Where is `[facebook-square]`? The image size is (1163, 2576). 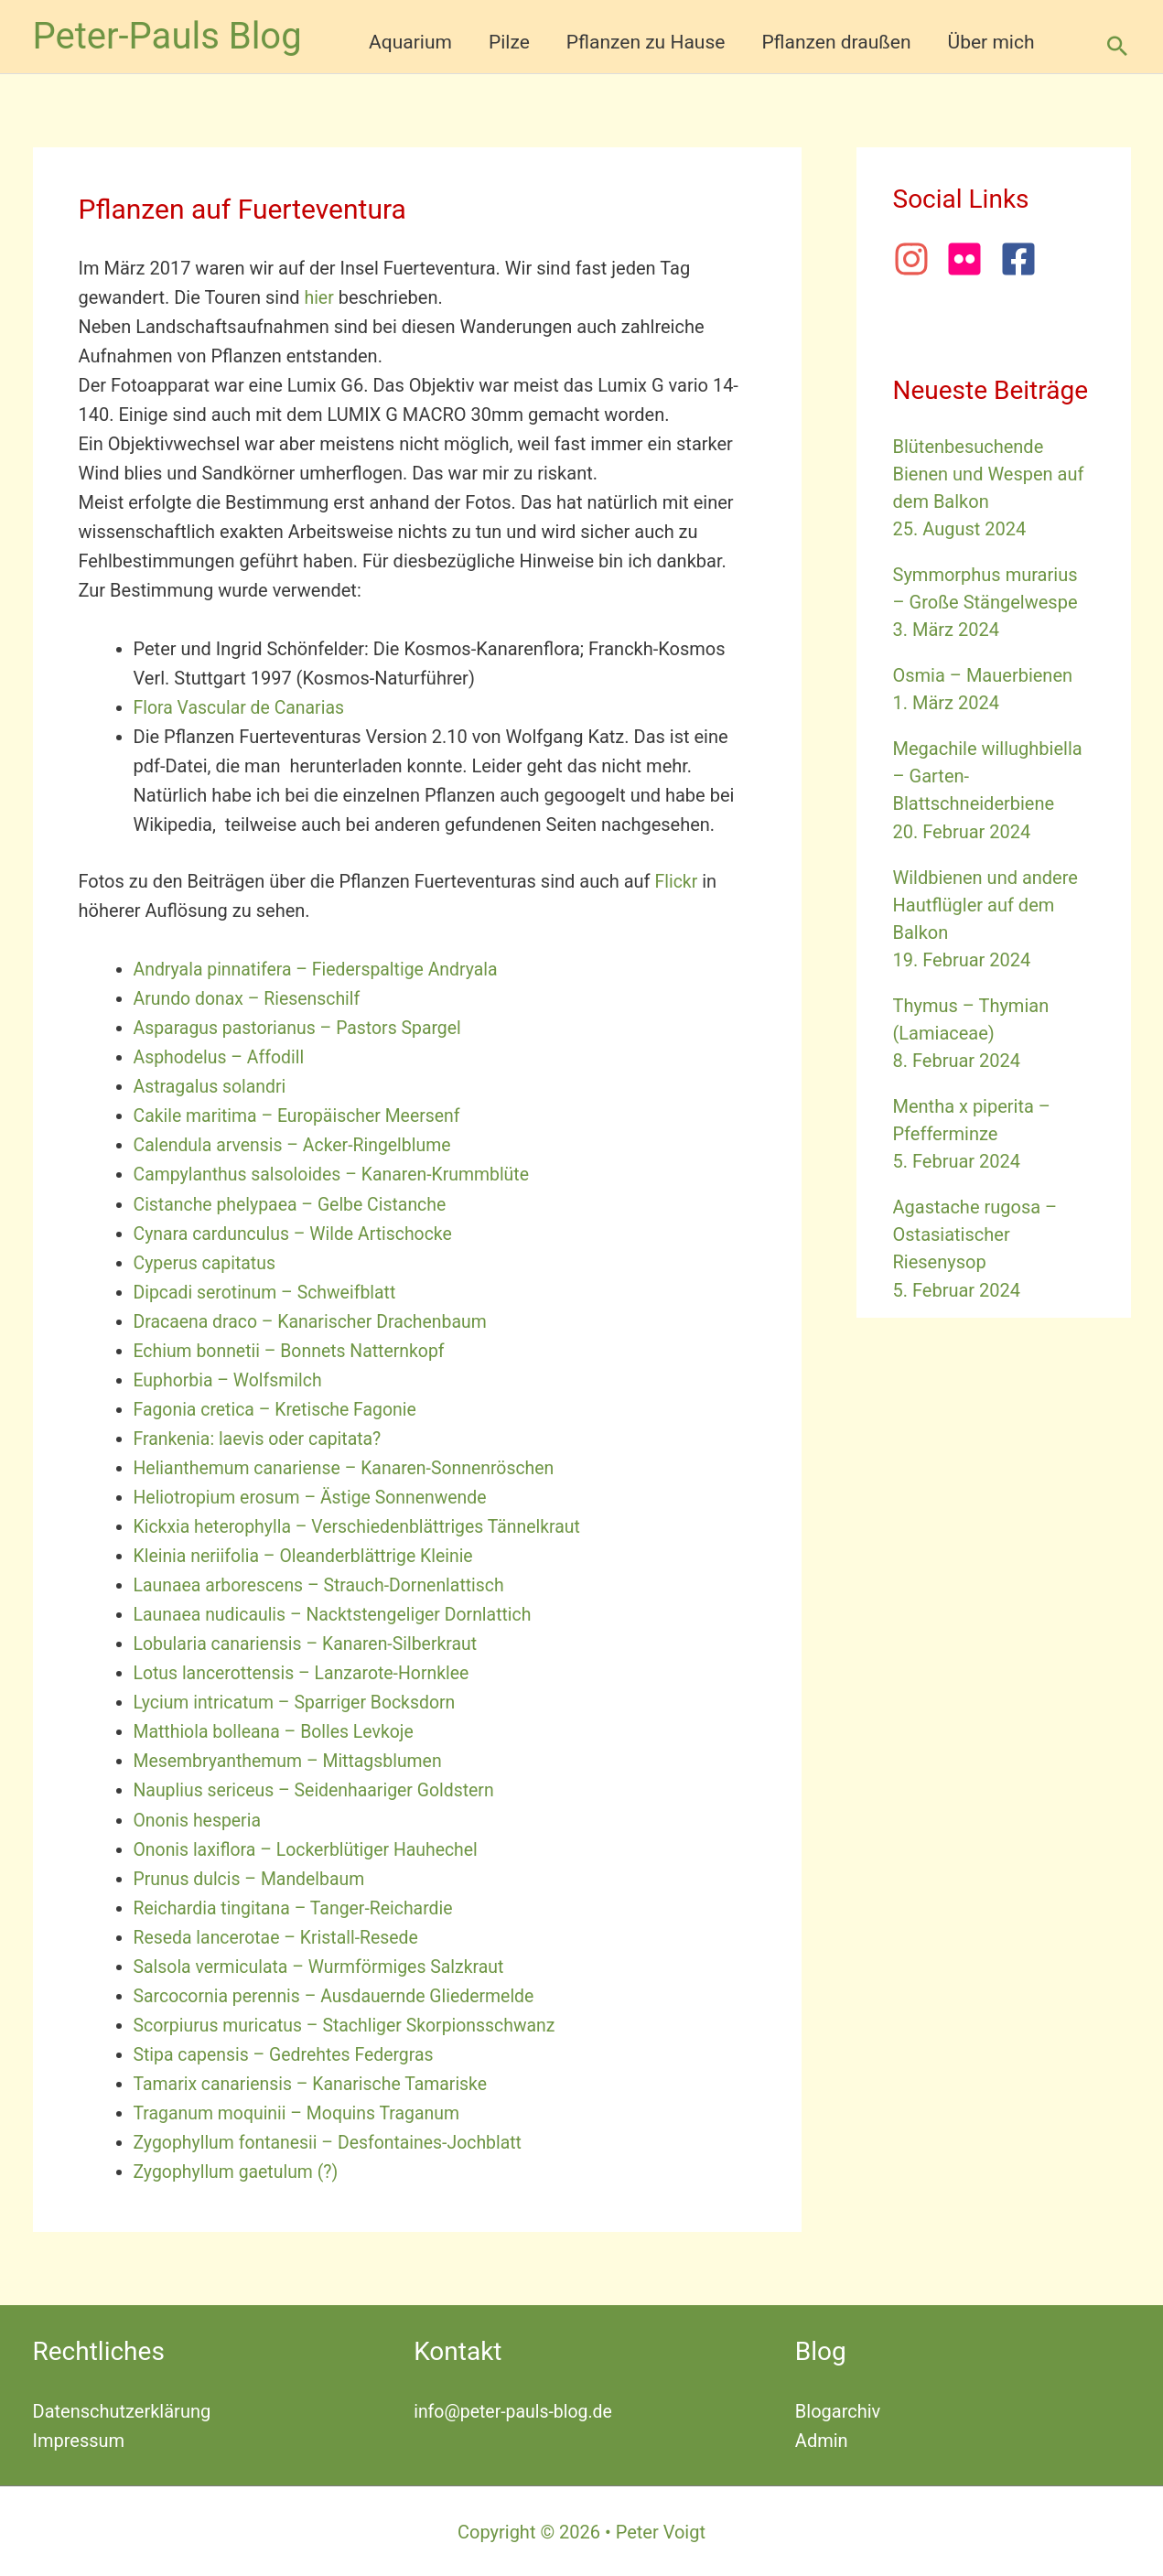
[facebook-square] is located at coordinates (1024, 259).